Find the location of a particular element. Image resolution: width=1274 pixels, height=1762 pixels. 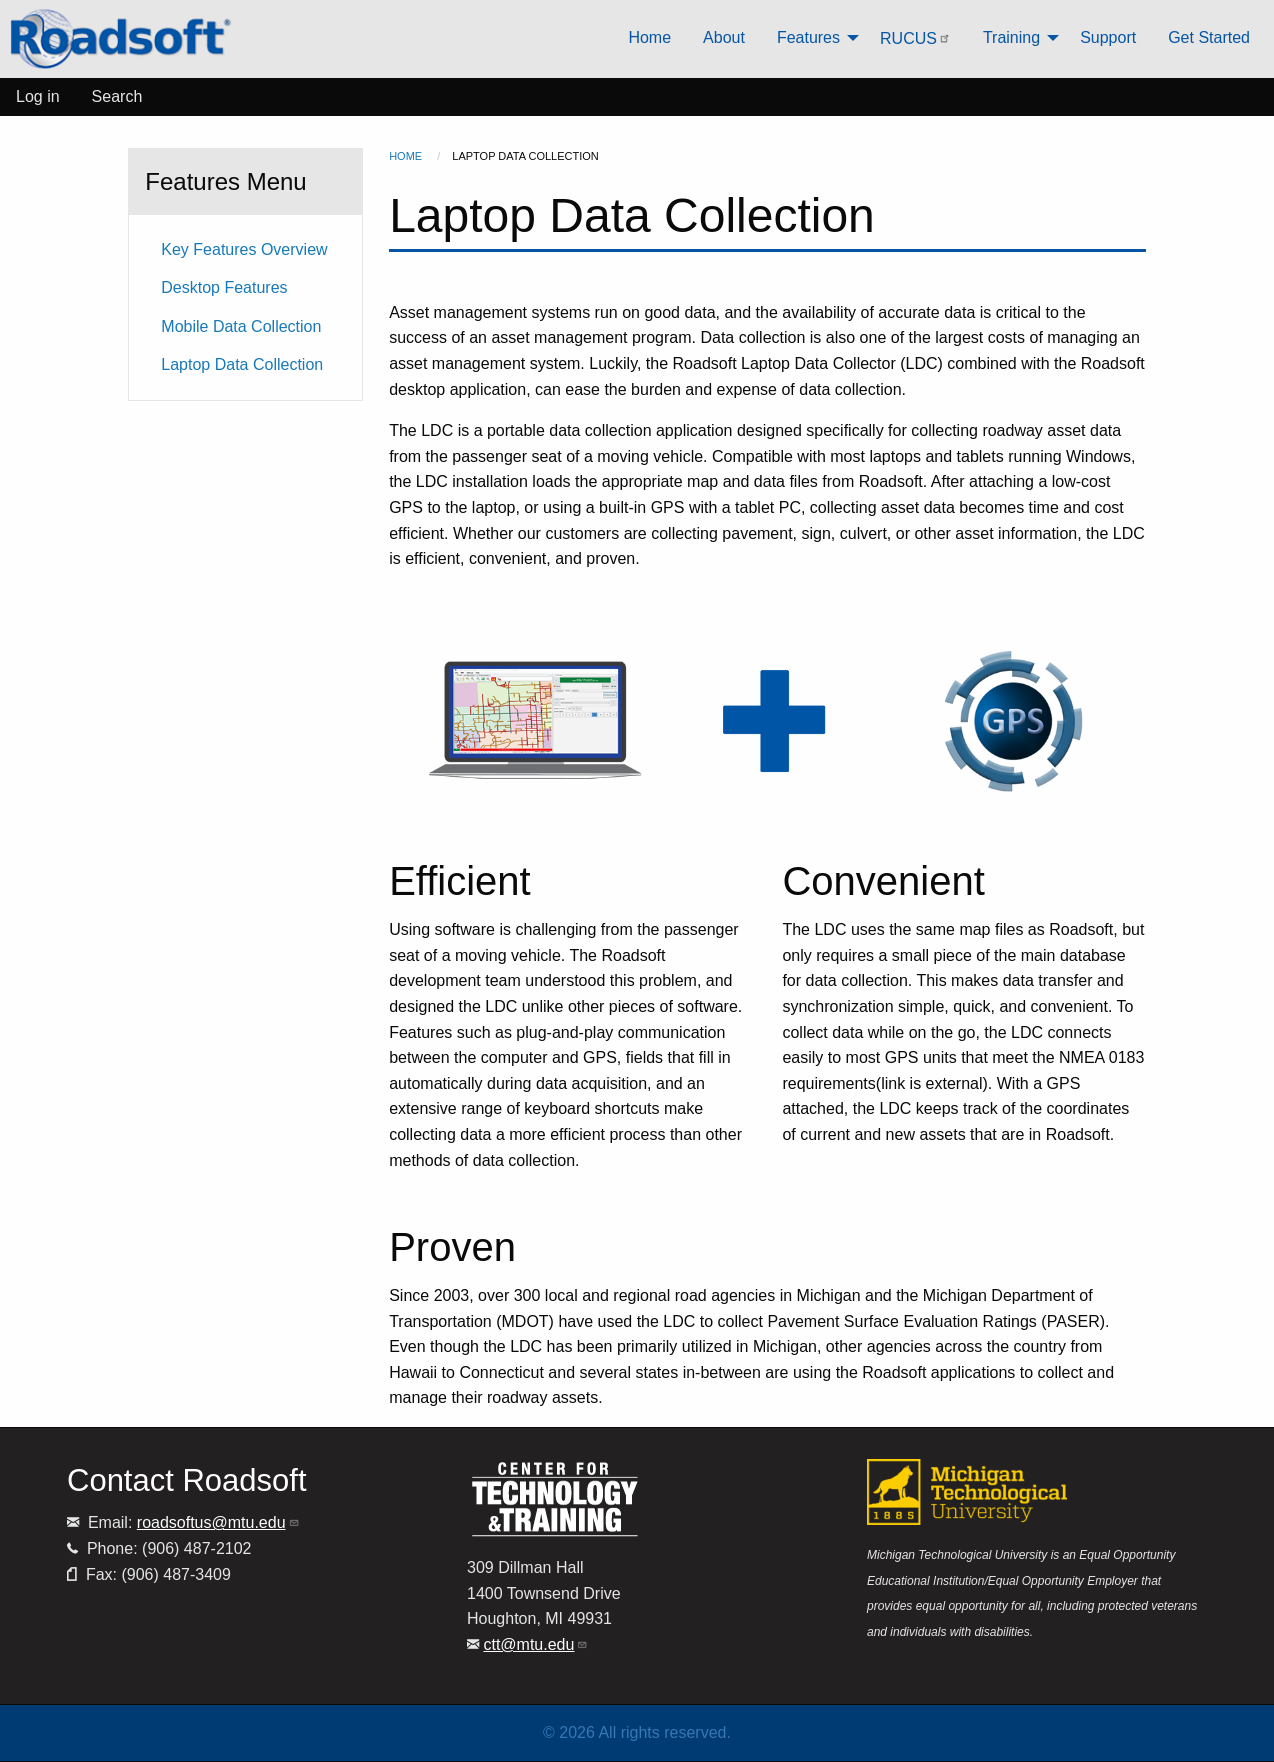

Mobile Data Collection is located at coordinates (241, 326).